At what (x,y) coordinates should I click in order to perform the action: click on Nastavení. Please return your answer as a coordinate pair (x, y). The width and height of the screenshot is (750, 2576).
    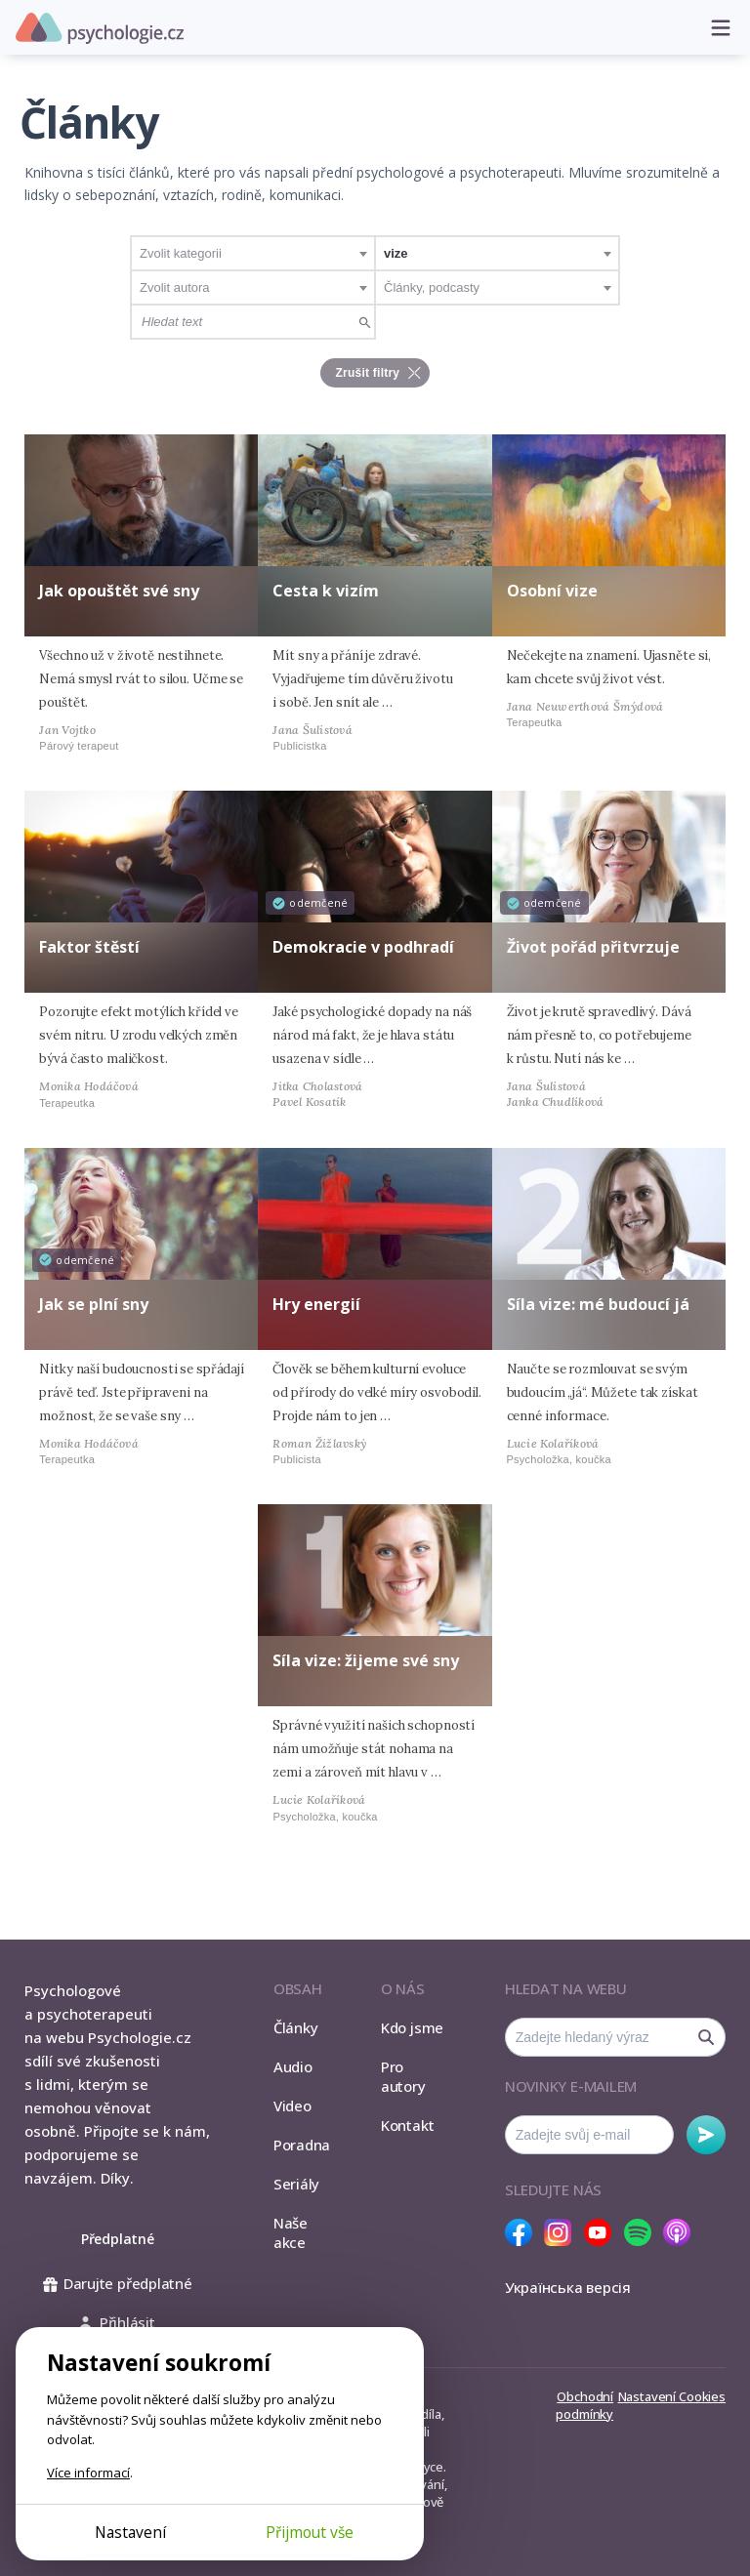
    Looking at the image, I should click on (130, 2532).